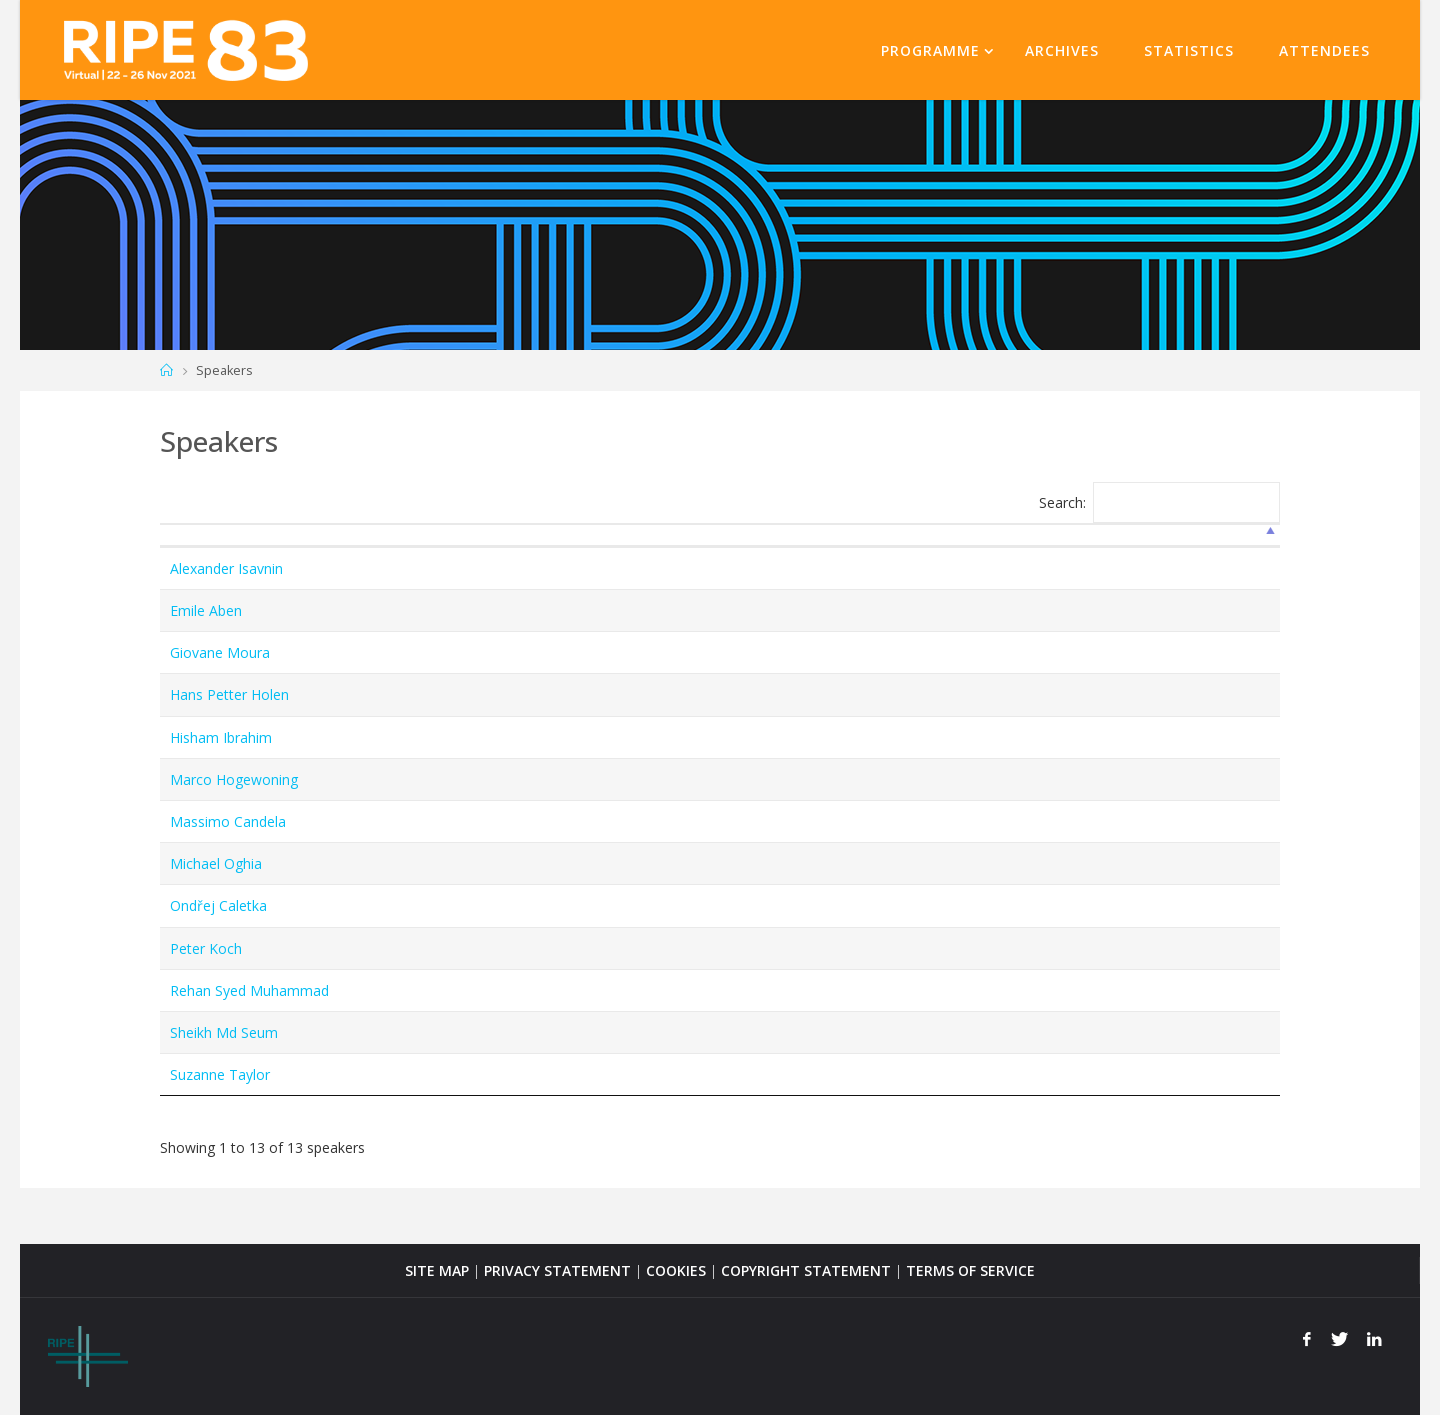 This screenshot has width=1440, height=1415. I want to click on Suzanne Taylor, so click(220, 1074).